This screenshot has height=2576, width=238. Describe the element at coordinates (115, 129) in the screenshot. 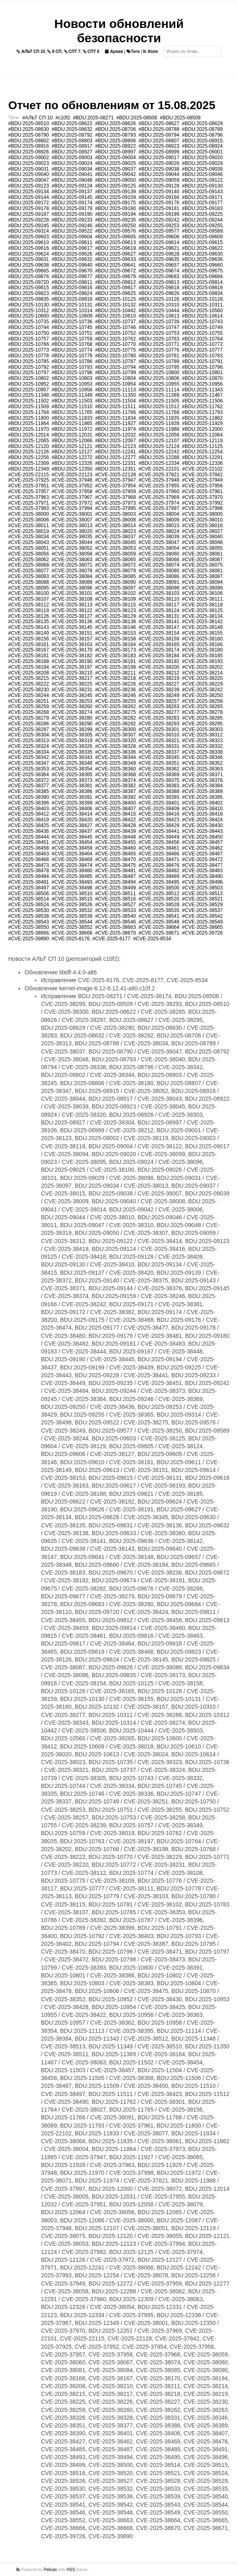

I see `#BDU:2025-08706` at that location.